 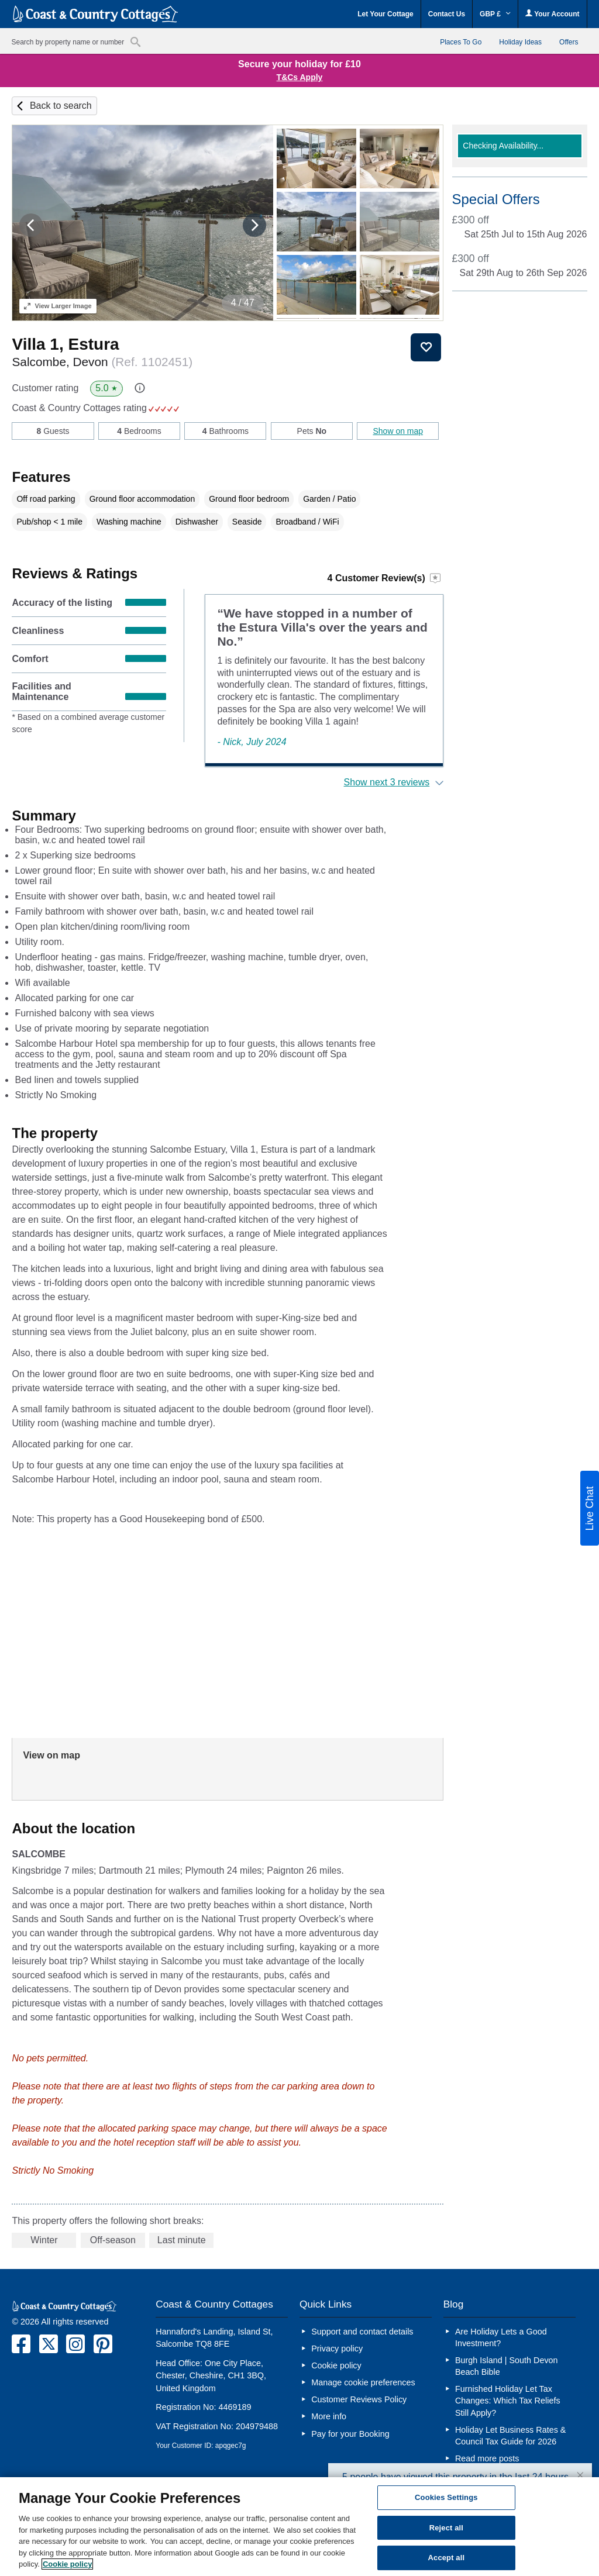 What do you see at coordinates (336, 2365) in the screenshot?
I see `Cookie policy` at bounding box center [336, 2365].